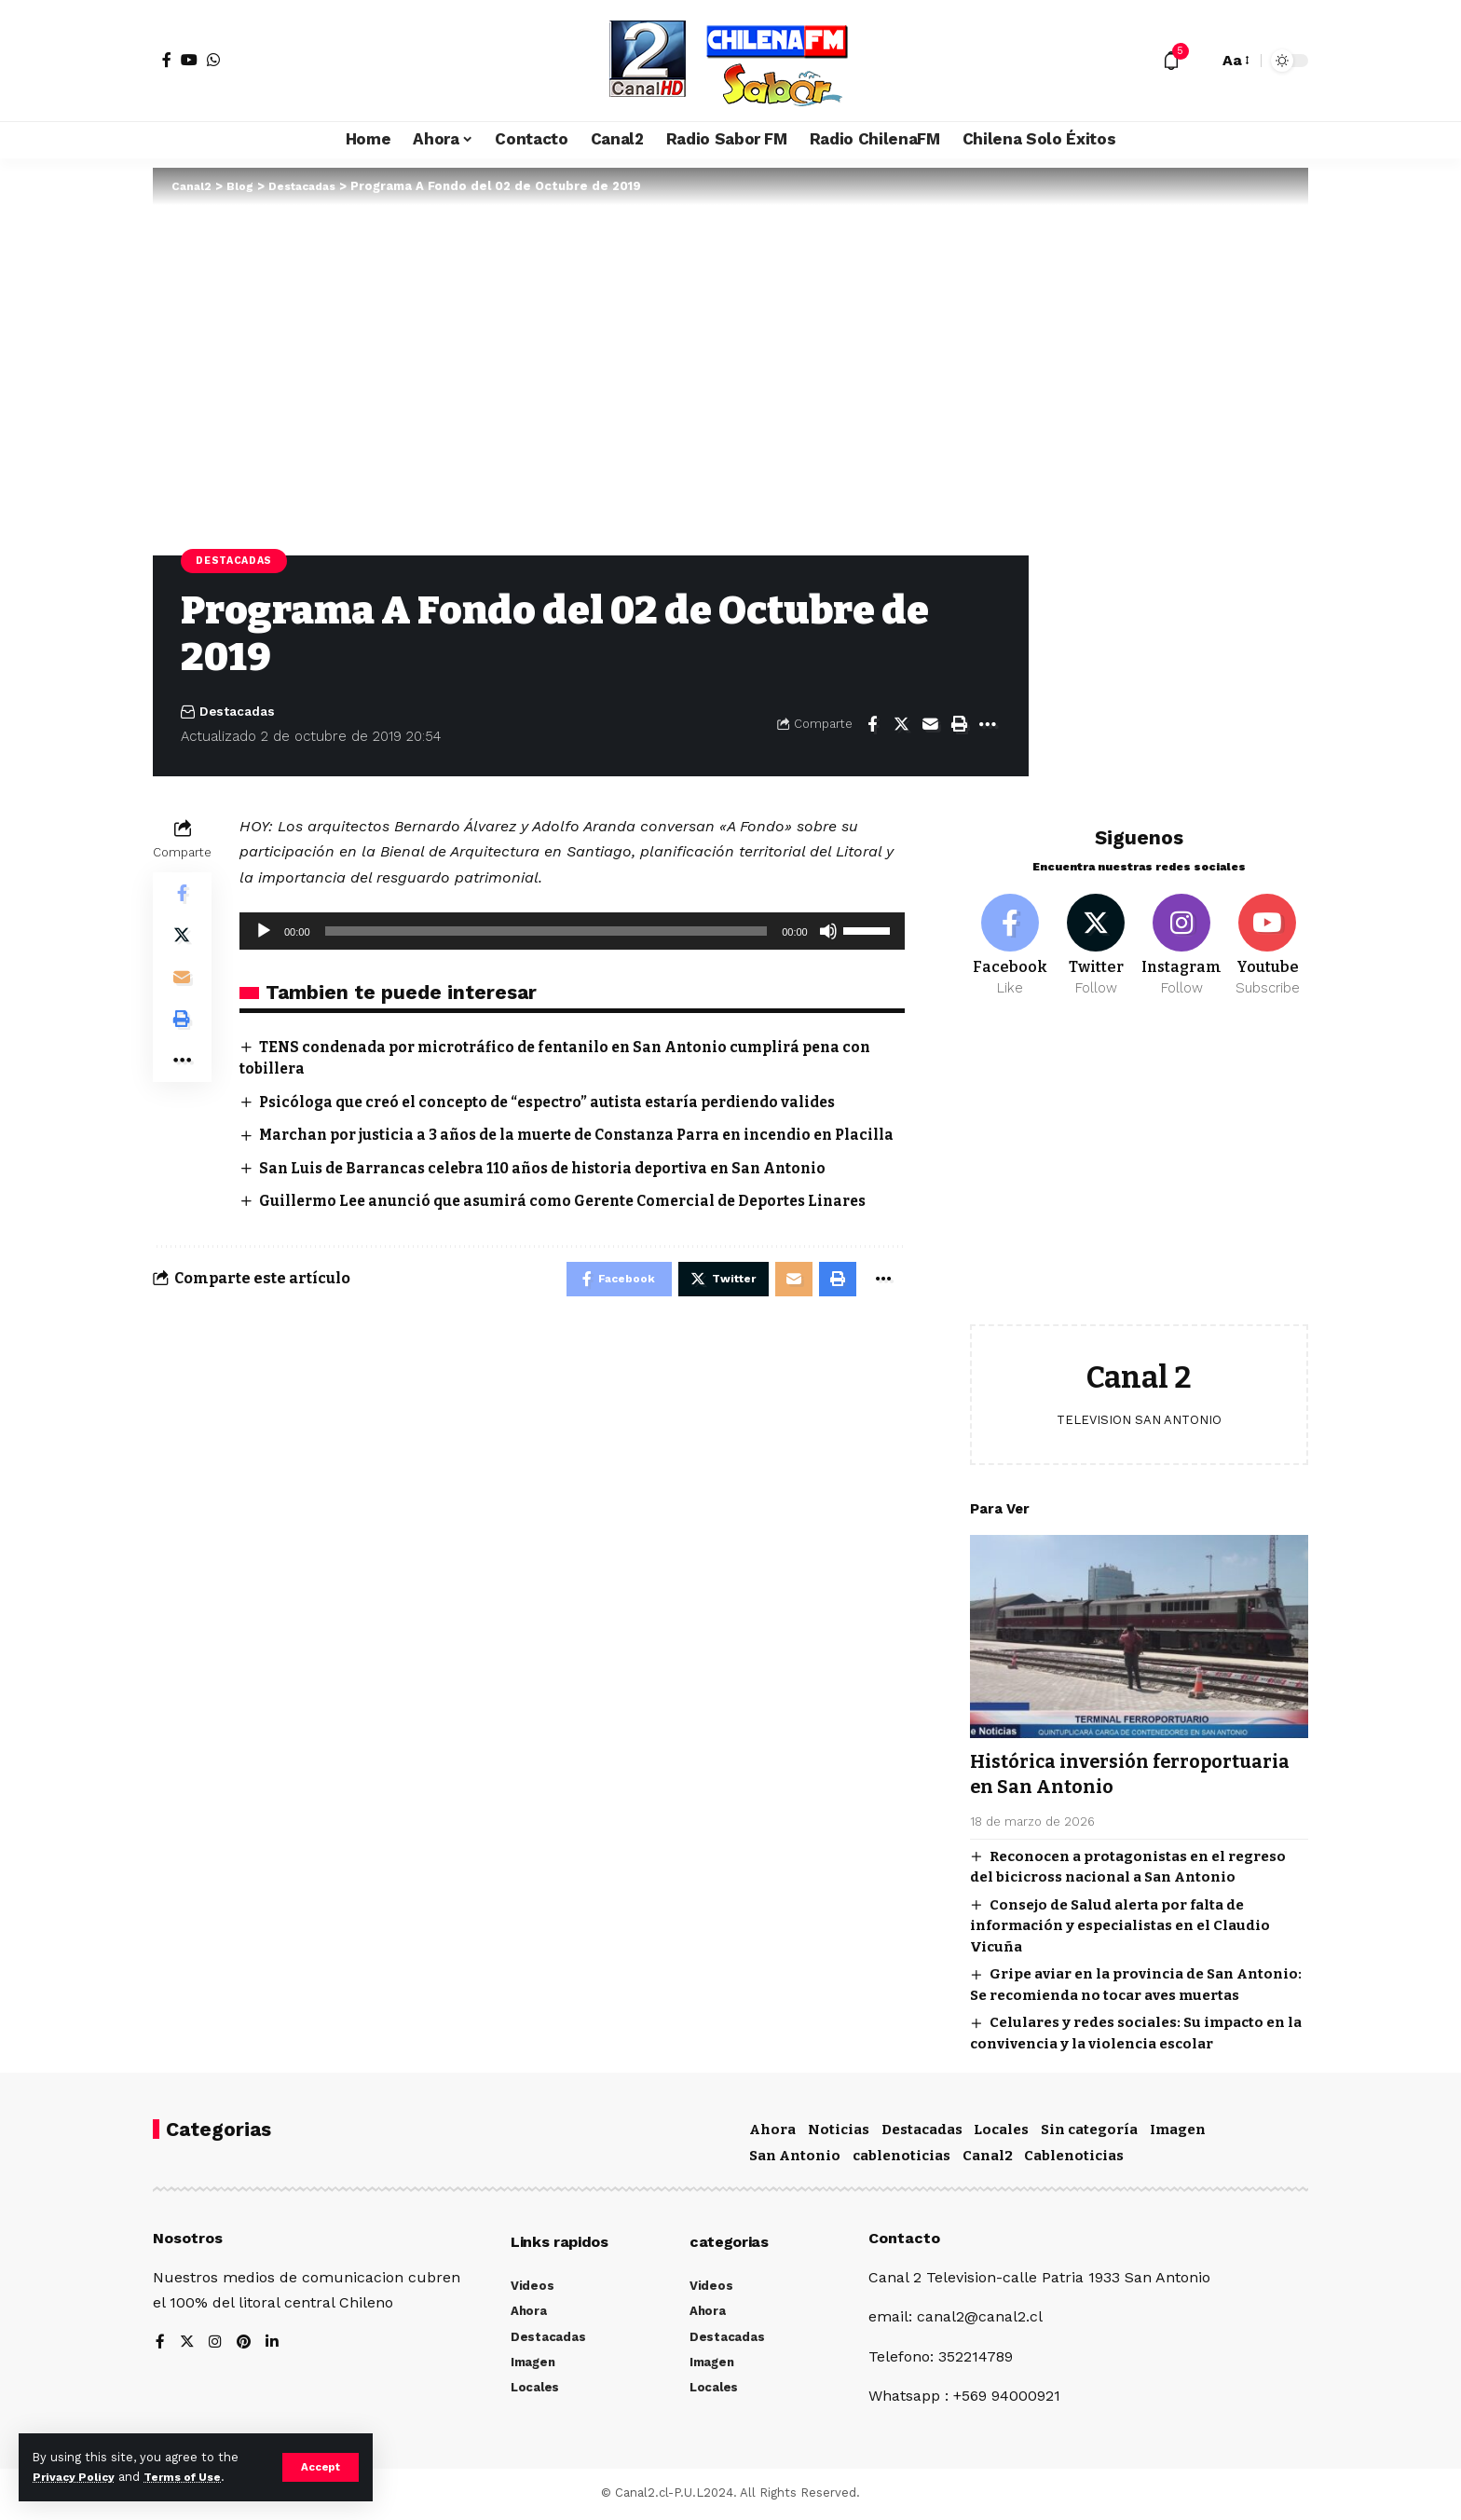 Image resolution: width=1461 pixels, height=2520 pixels. What do you see at coordinates (828, 933) in the screenshot?
I see `[Silenciar]` at bounding box center [828, 933].